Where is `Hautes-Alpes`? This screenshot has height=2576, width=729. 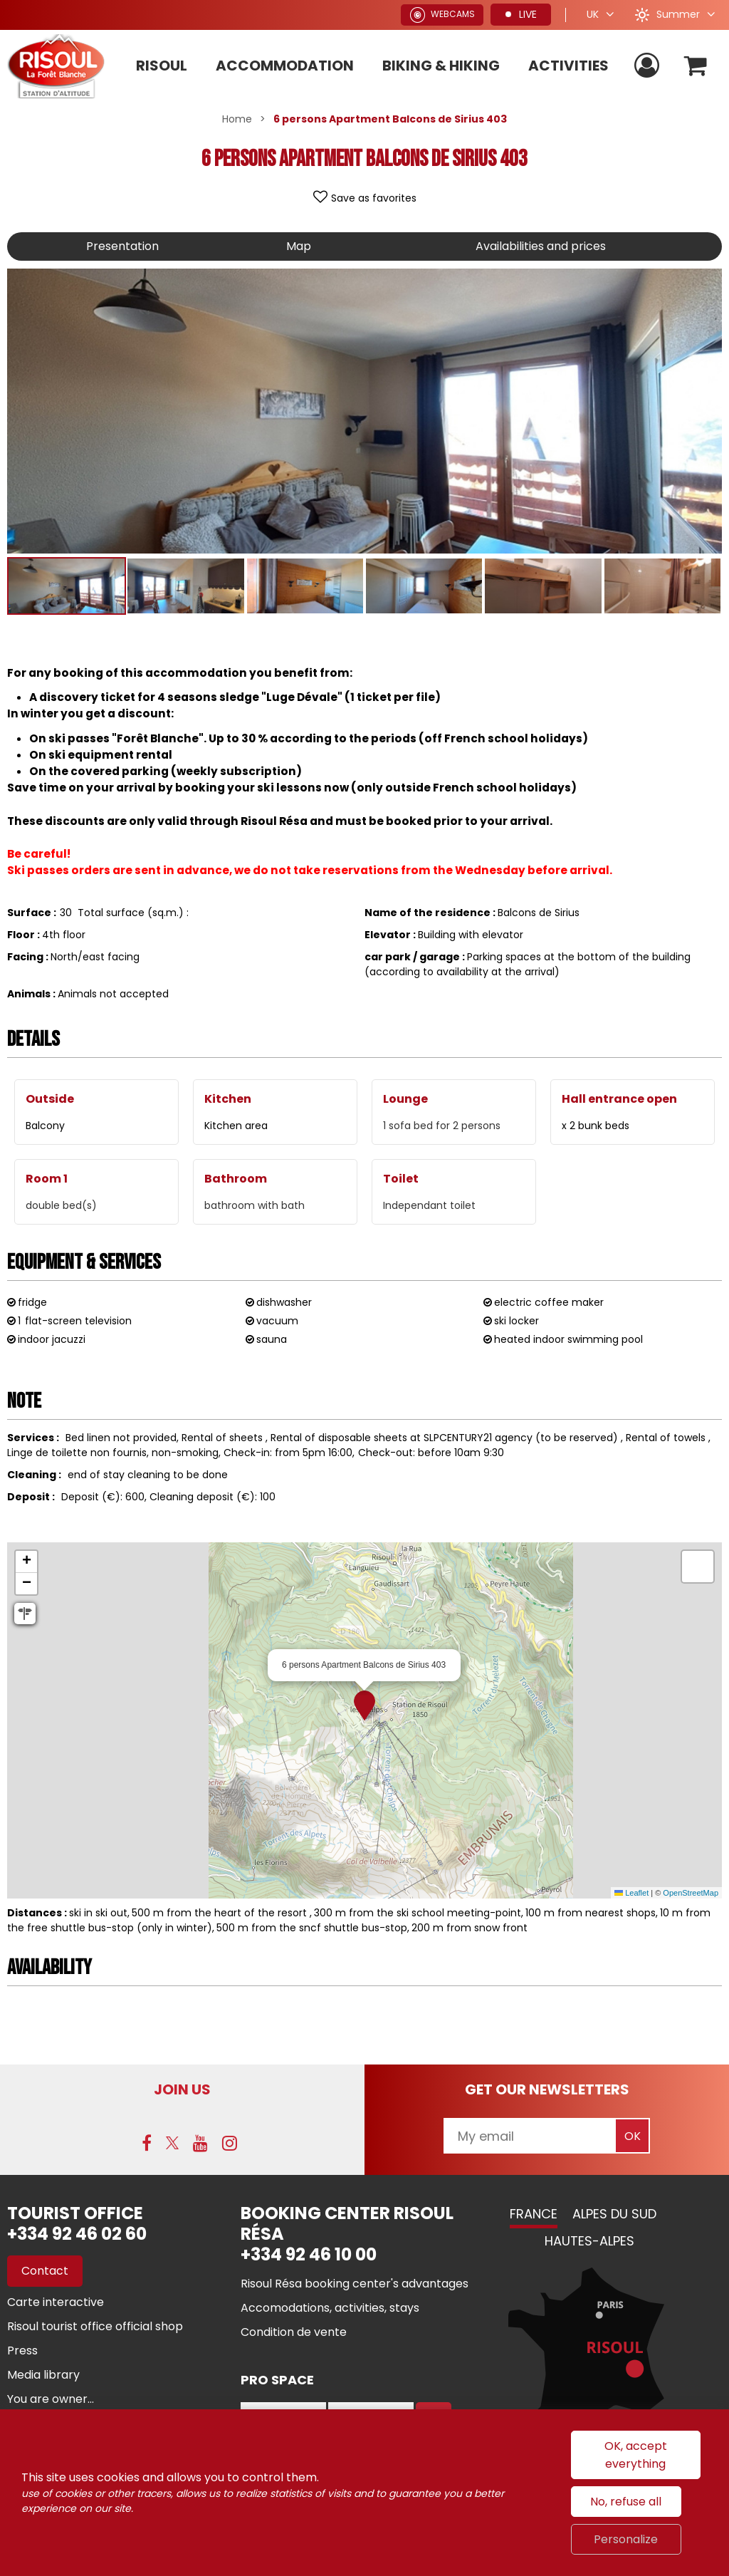 Hautes-Alpes is located at coordinates (589, 2241).